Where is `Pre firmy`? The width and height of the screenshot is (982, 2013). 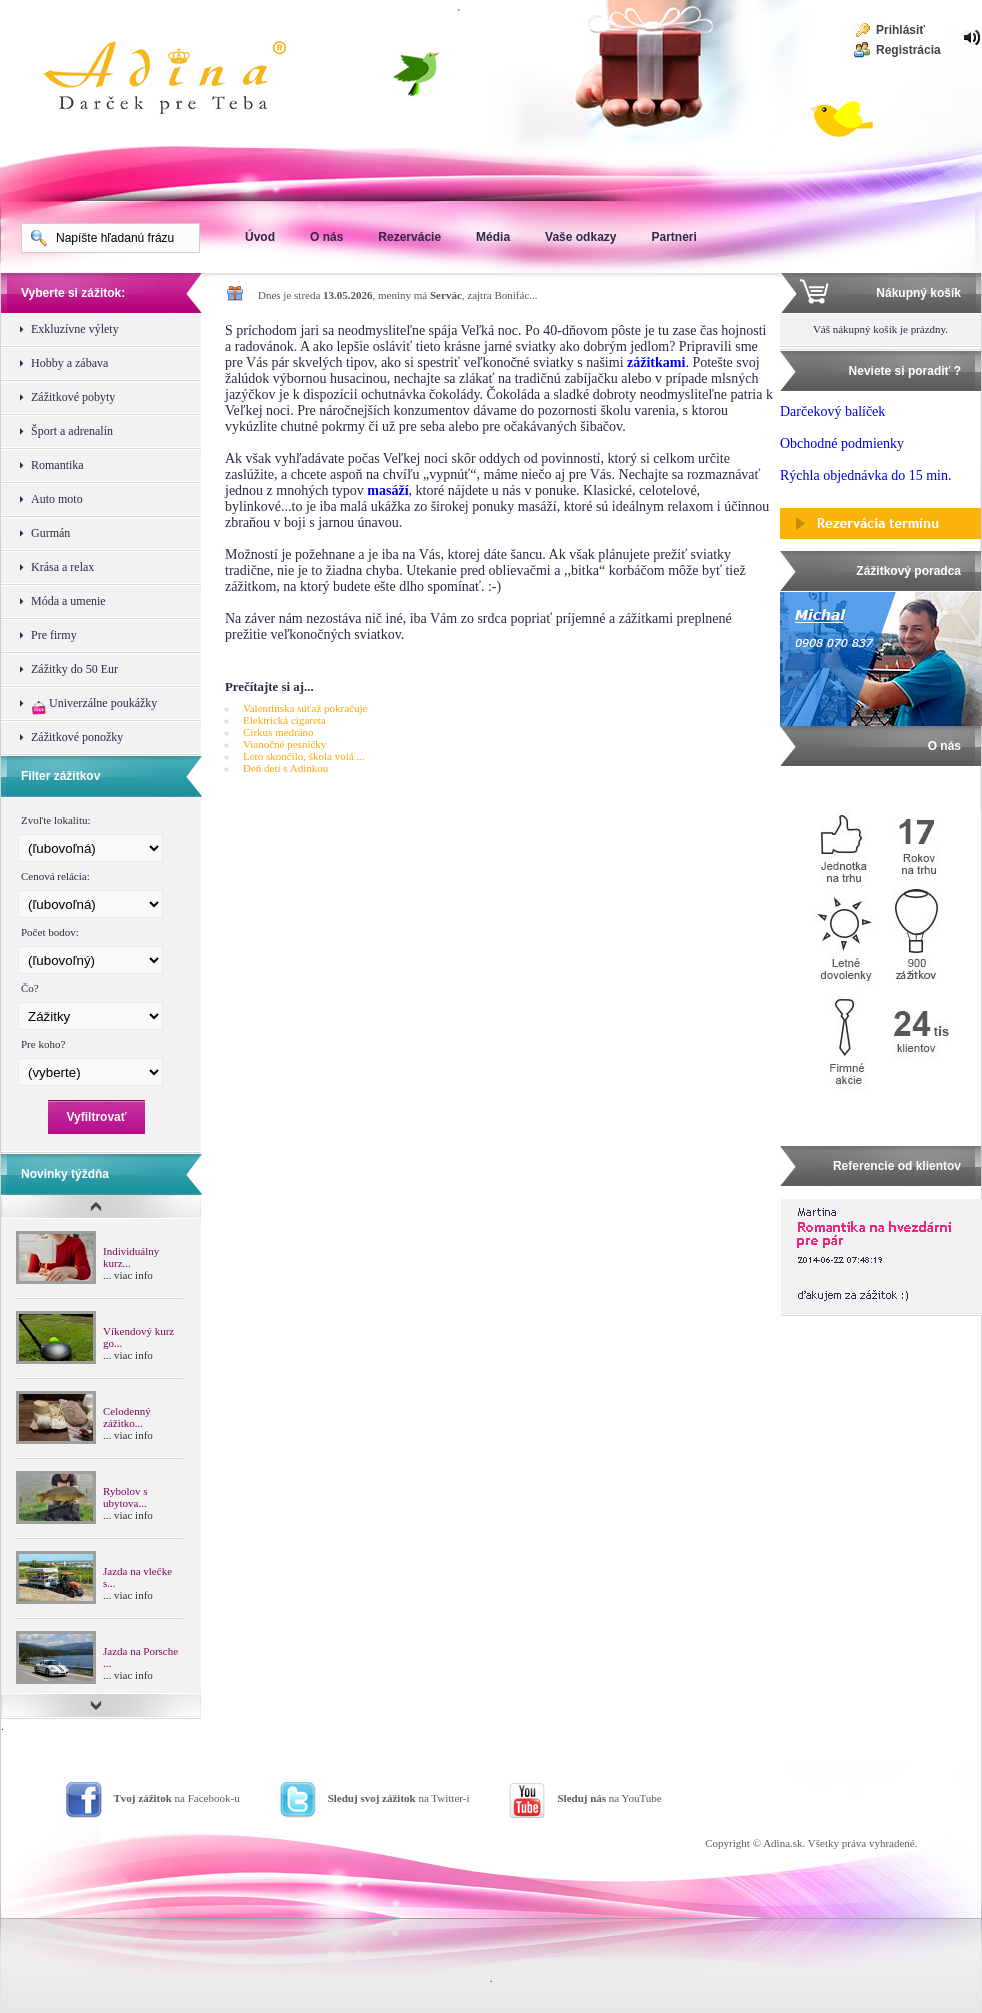 Pre firmy is located at coordinates (54, 635).